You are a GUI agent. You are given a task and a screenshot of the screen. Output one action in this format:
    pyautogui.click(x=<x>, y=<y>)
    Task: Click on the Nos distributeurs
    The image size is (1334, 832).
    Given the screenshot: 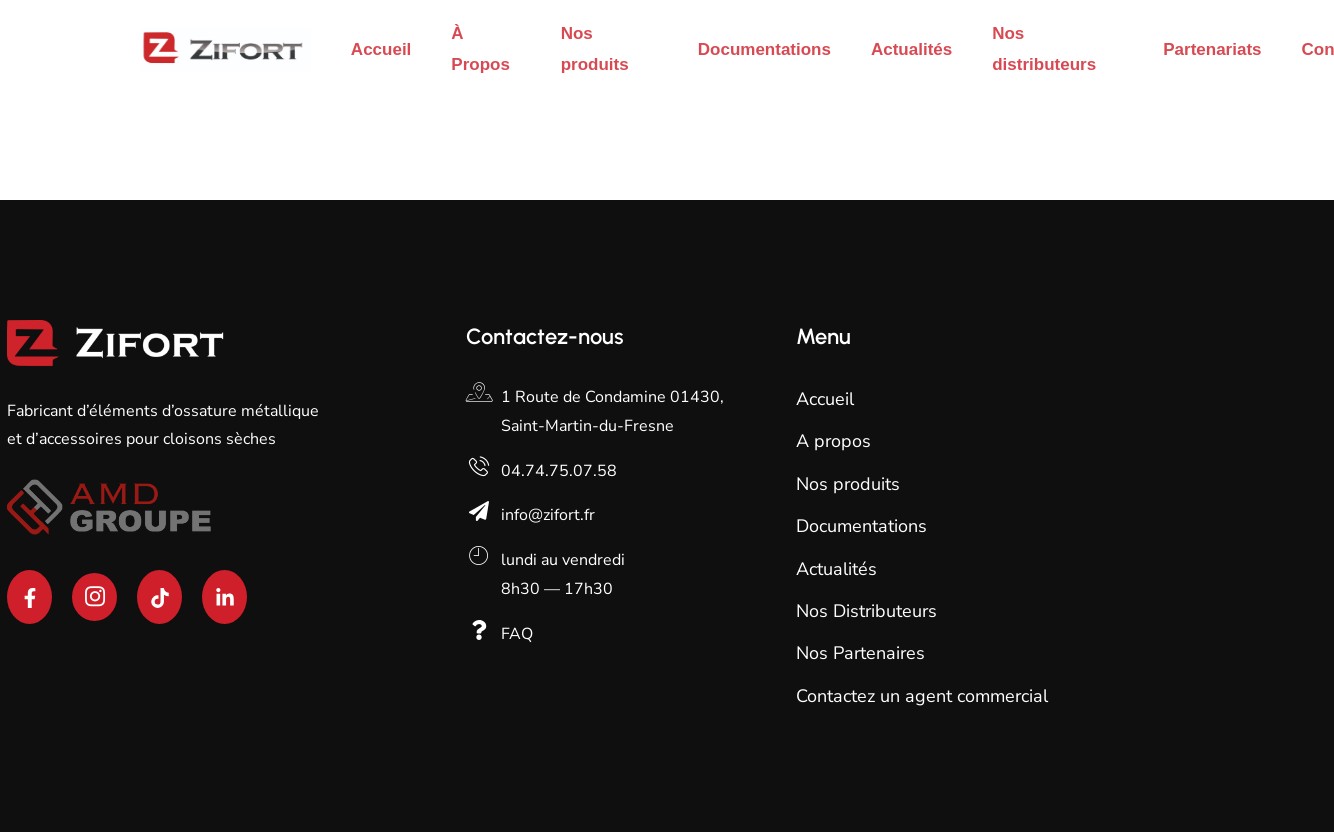 What is the action you would take?
    pyautogui.click(x=1044, y=49)
    